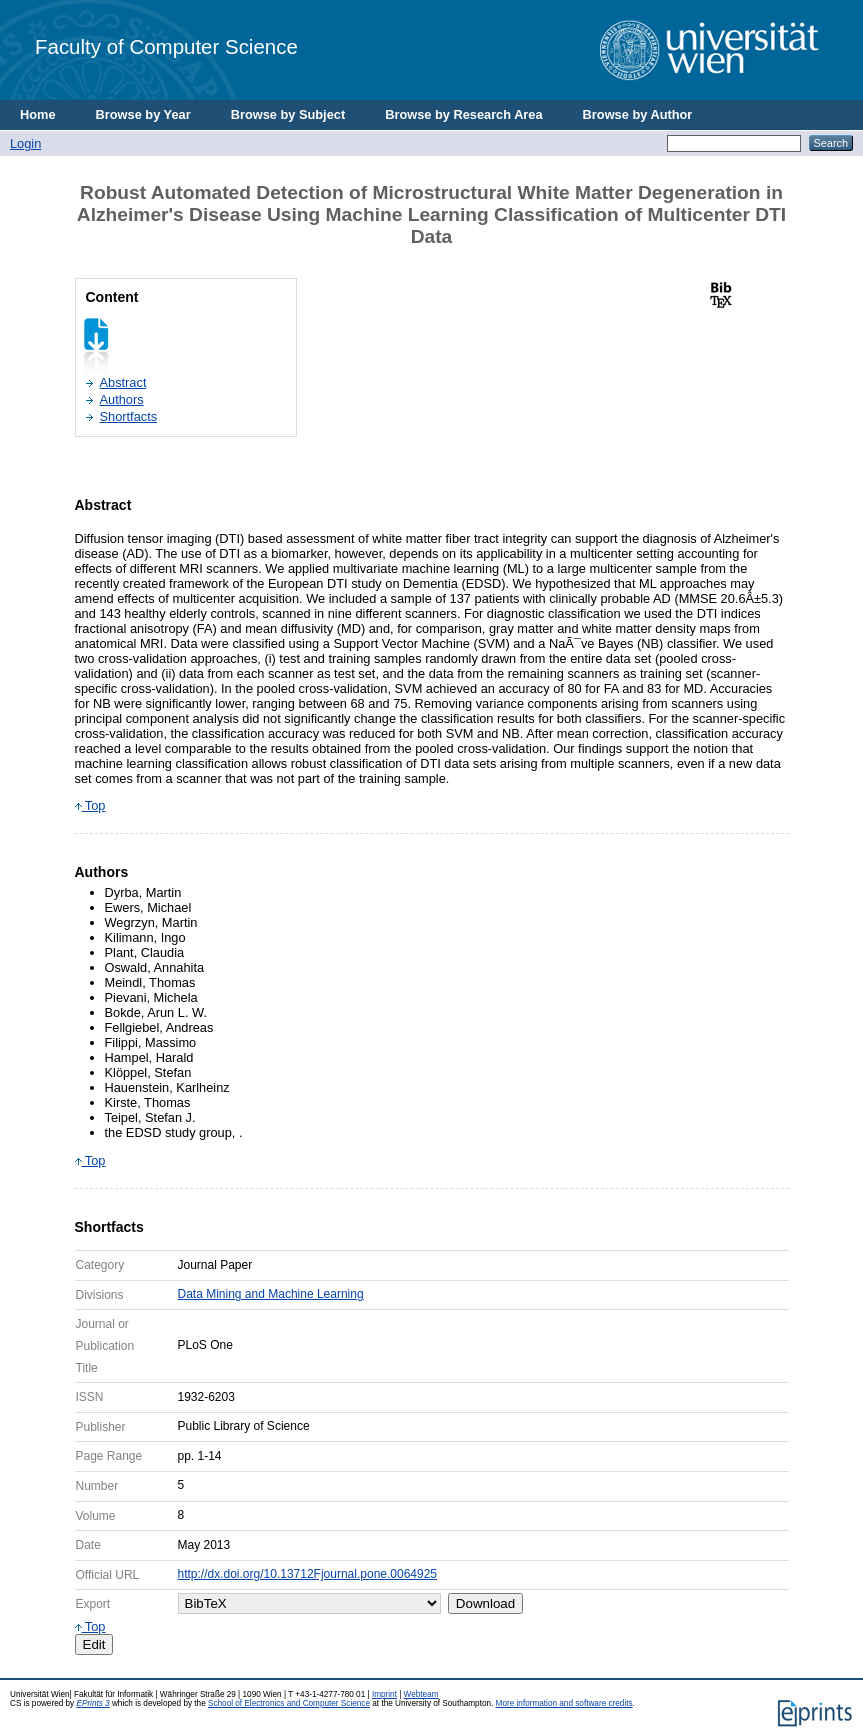 Image resolution: width=863 pixels, height=1730 pixels. Describe the element at coordinates (38, 114) in the screenshot. I see `Home` at that location.